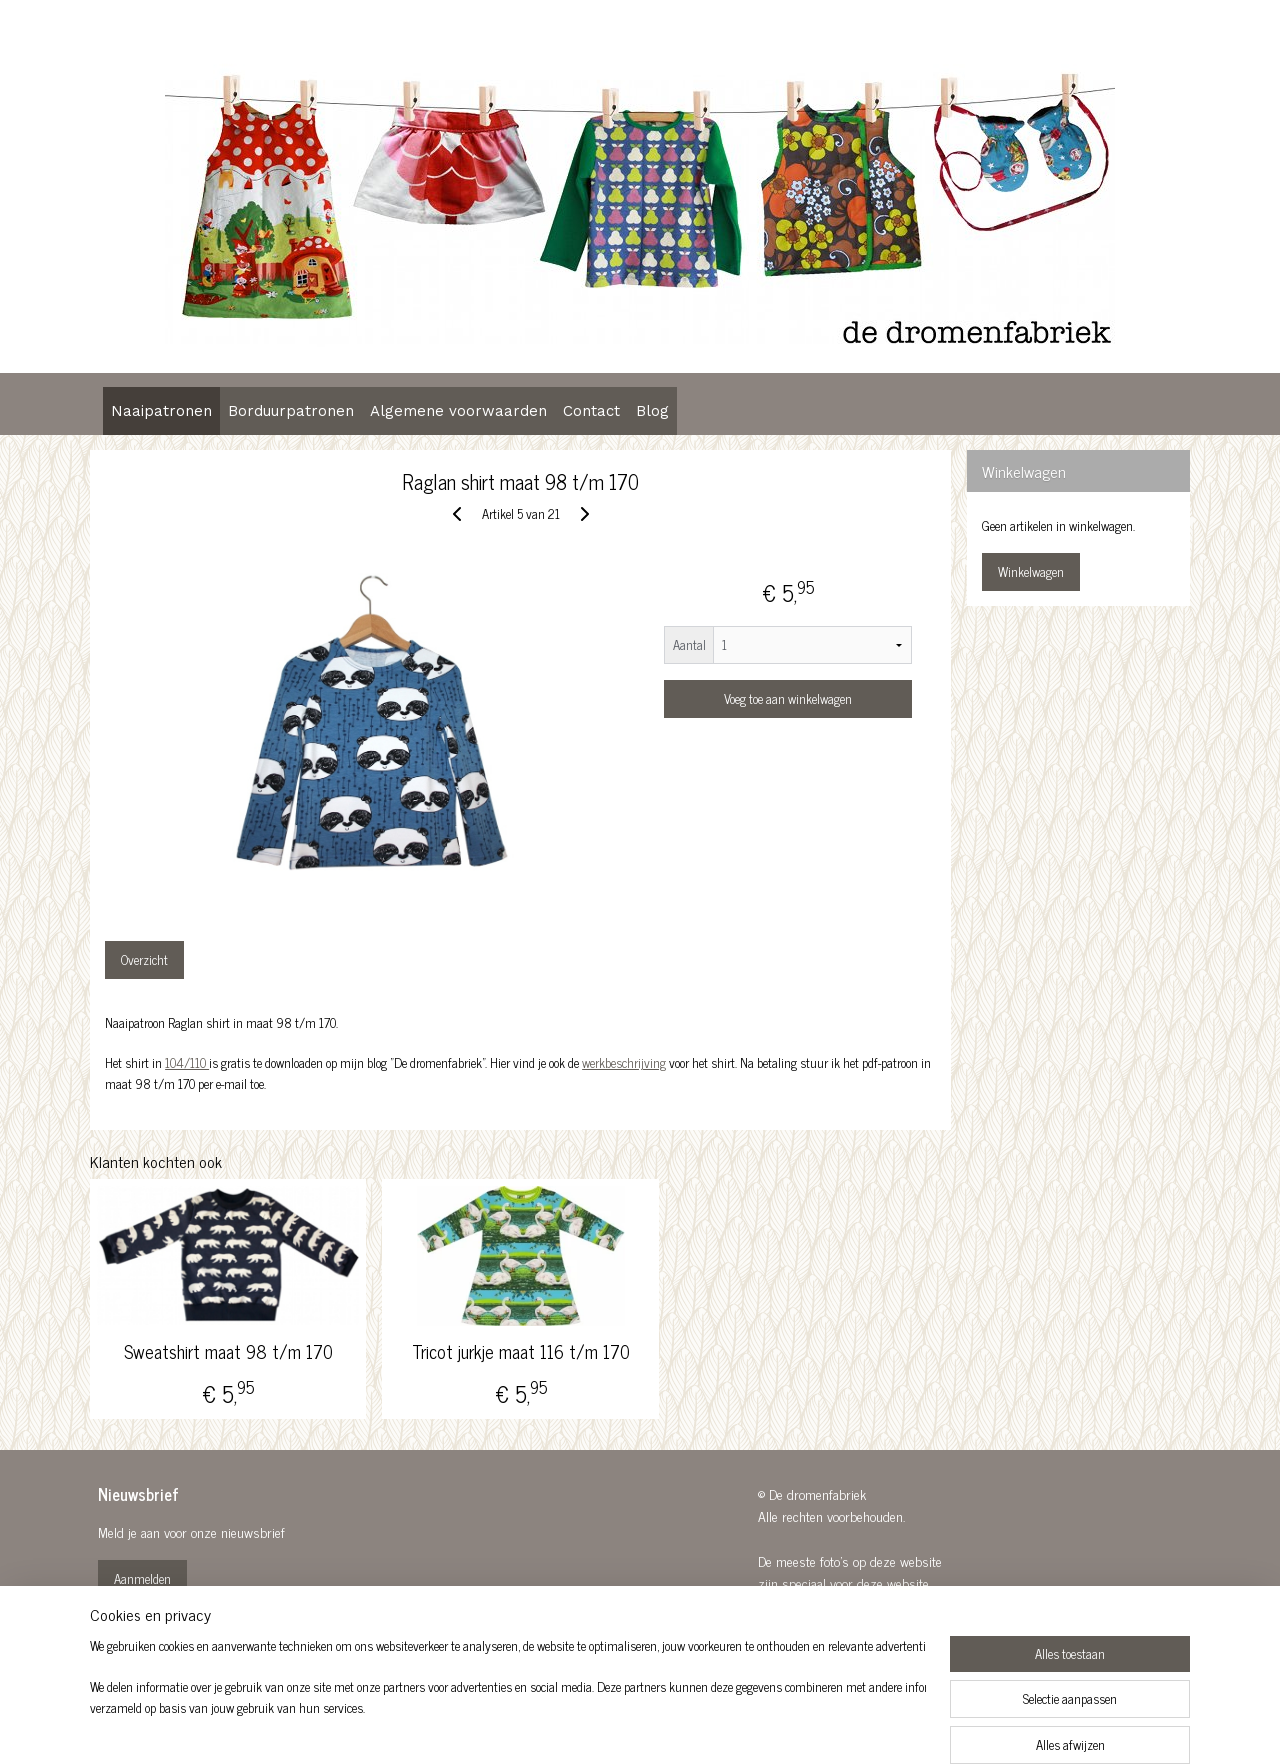  Describe the element at coordinates (682, 1727) in the screenshot. I see `webwinkel beginnen` at that location.